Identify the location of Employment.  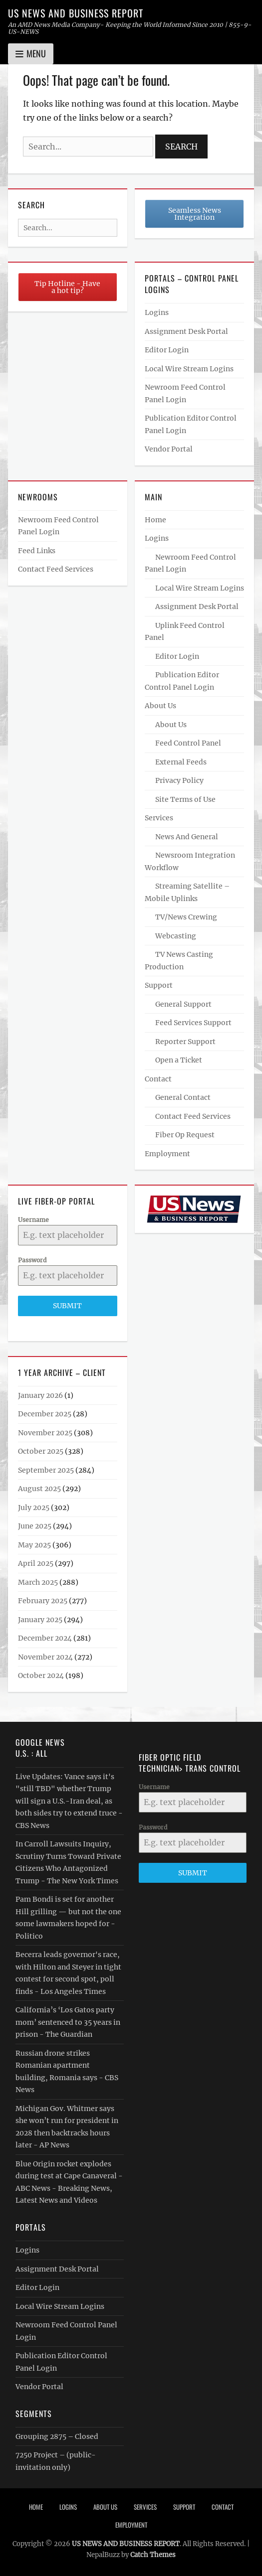
(167, 1153).